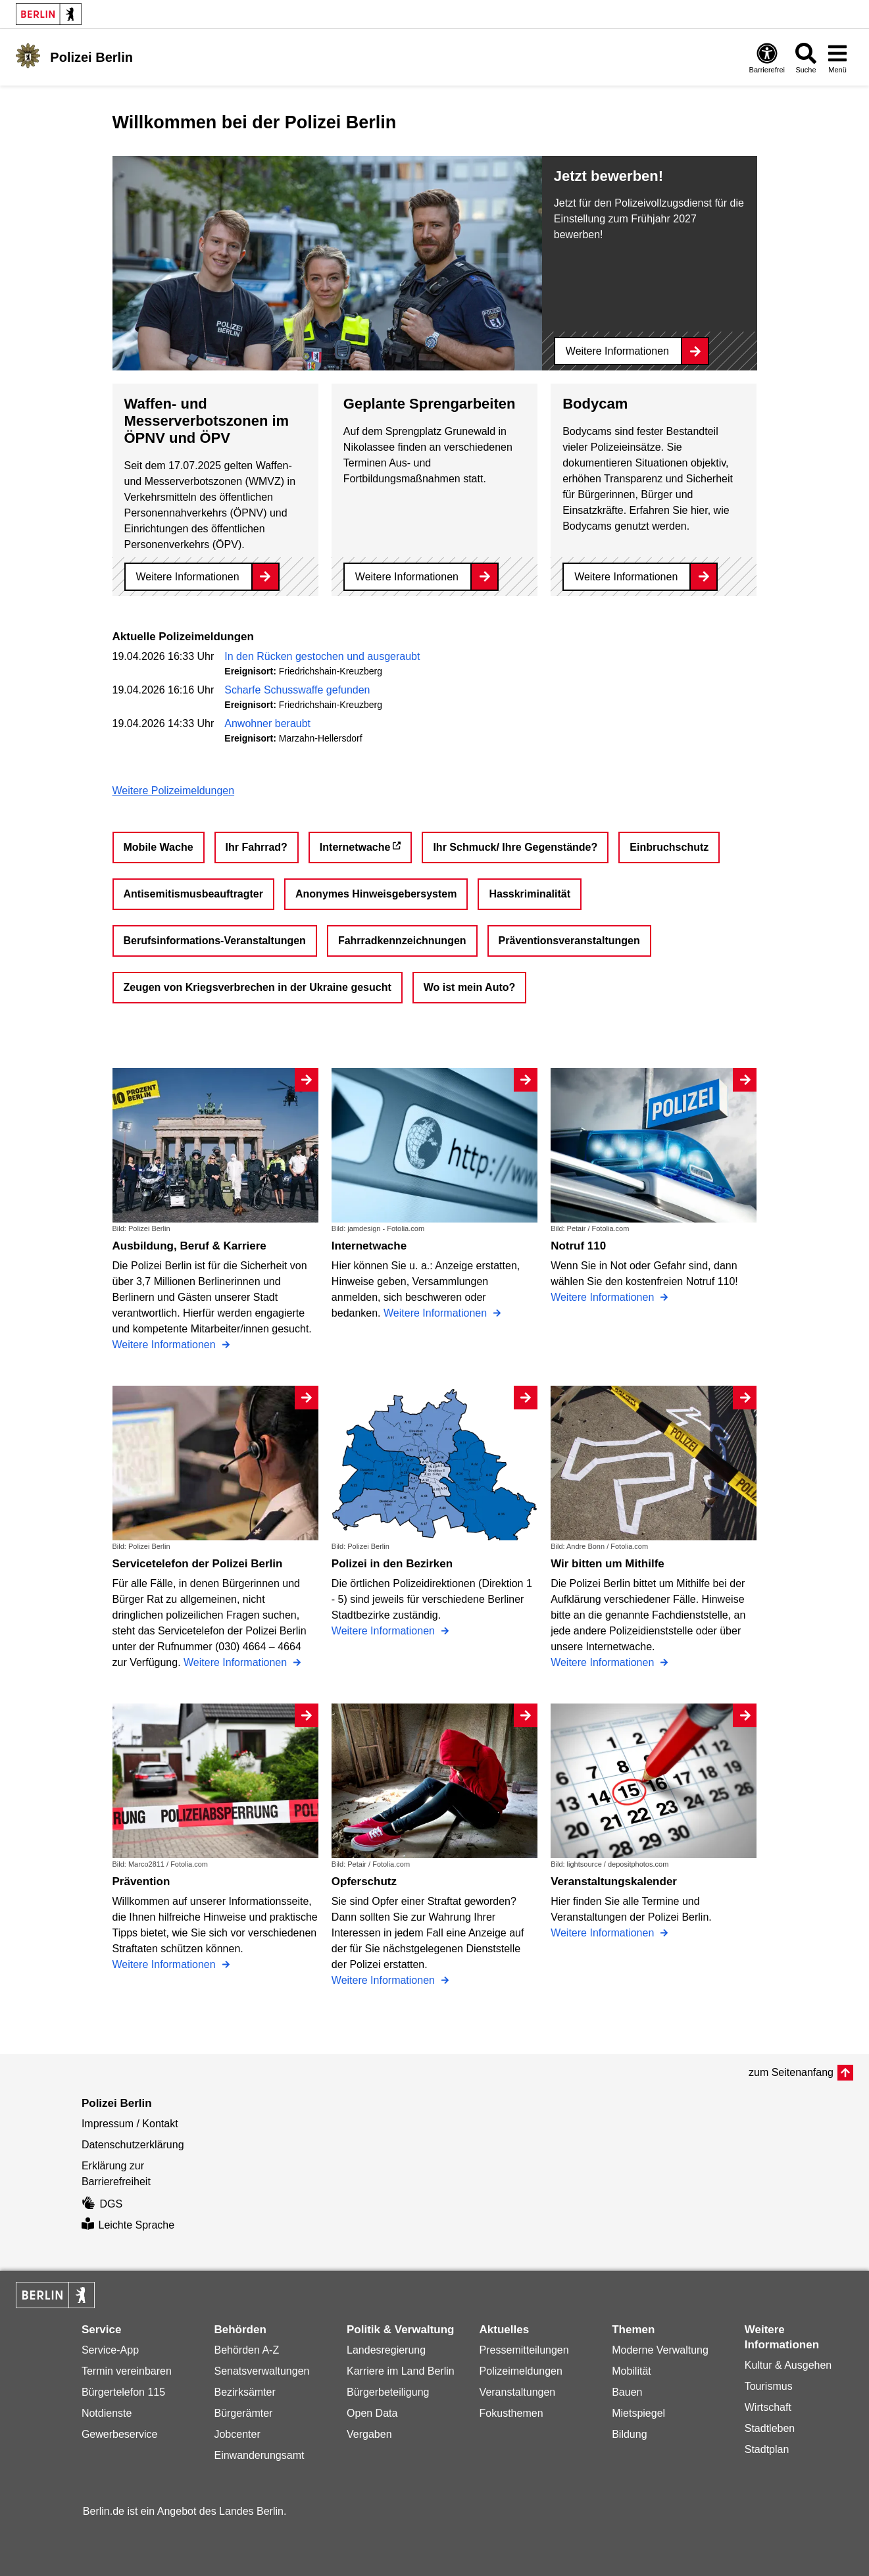  I want to click on Bildung, so click(629, 2434).